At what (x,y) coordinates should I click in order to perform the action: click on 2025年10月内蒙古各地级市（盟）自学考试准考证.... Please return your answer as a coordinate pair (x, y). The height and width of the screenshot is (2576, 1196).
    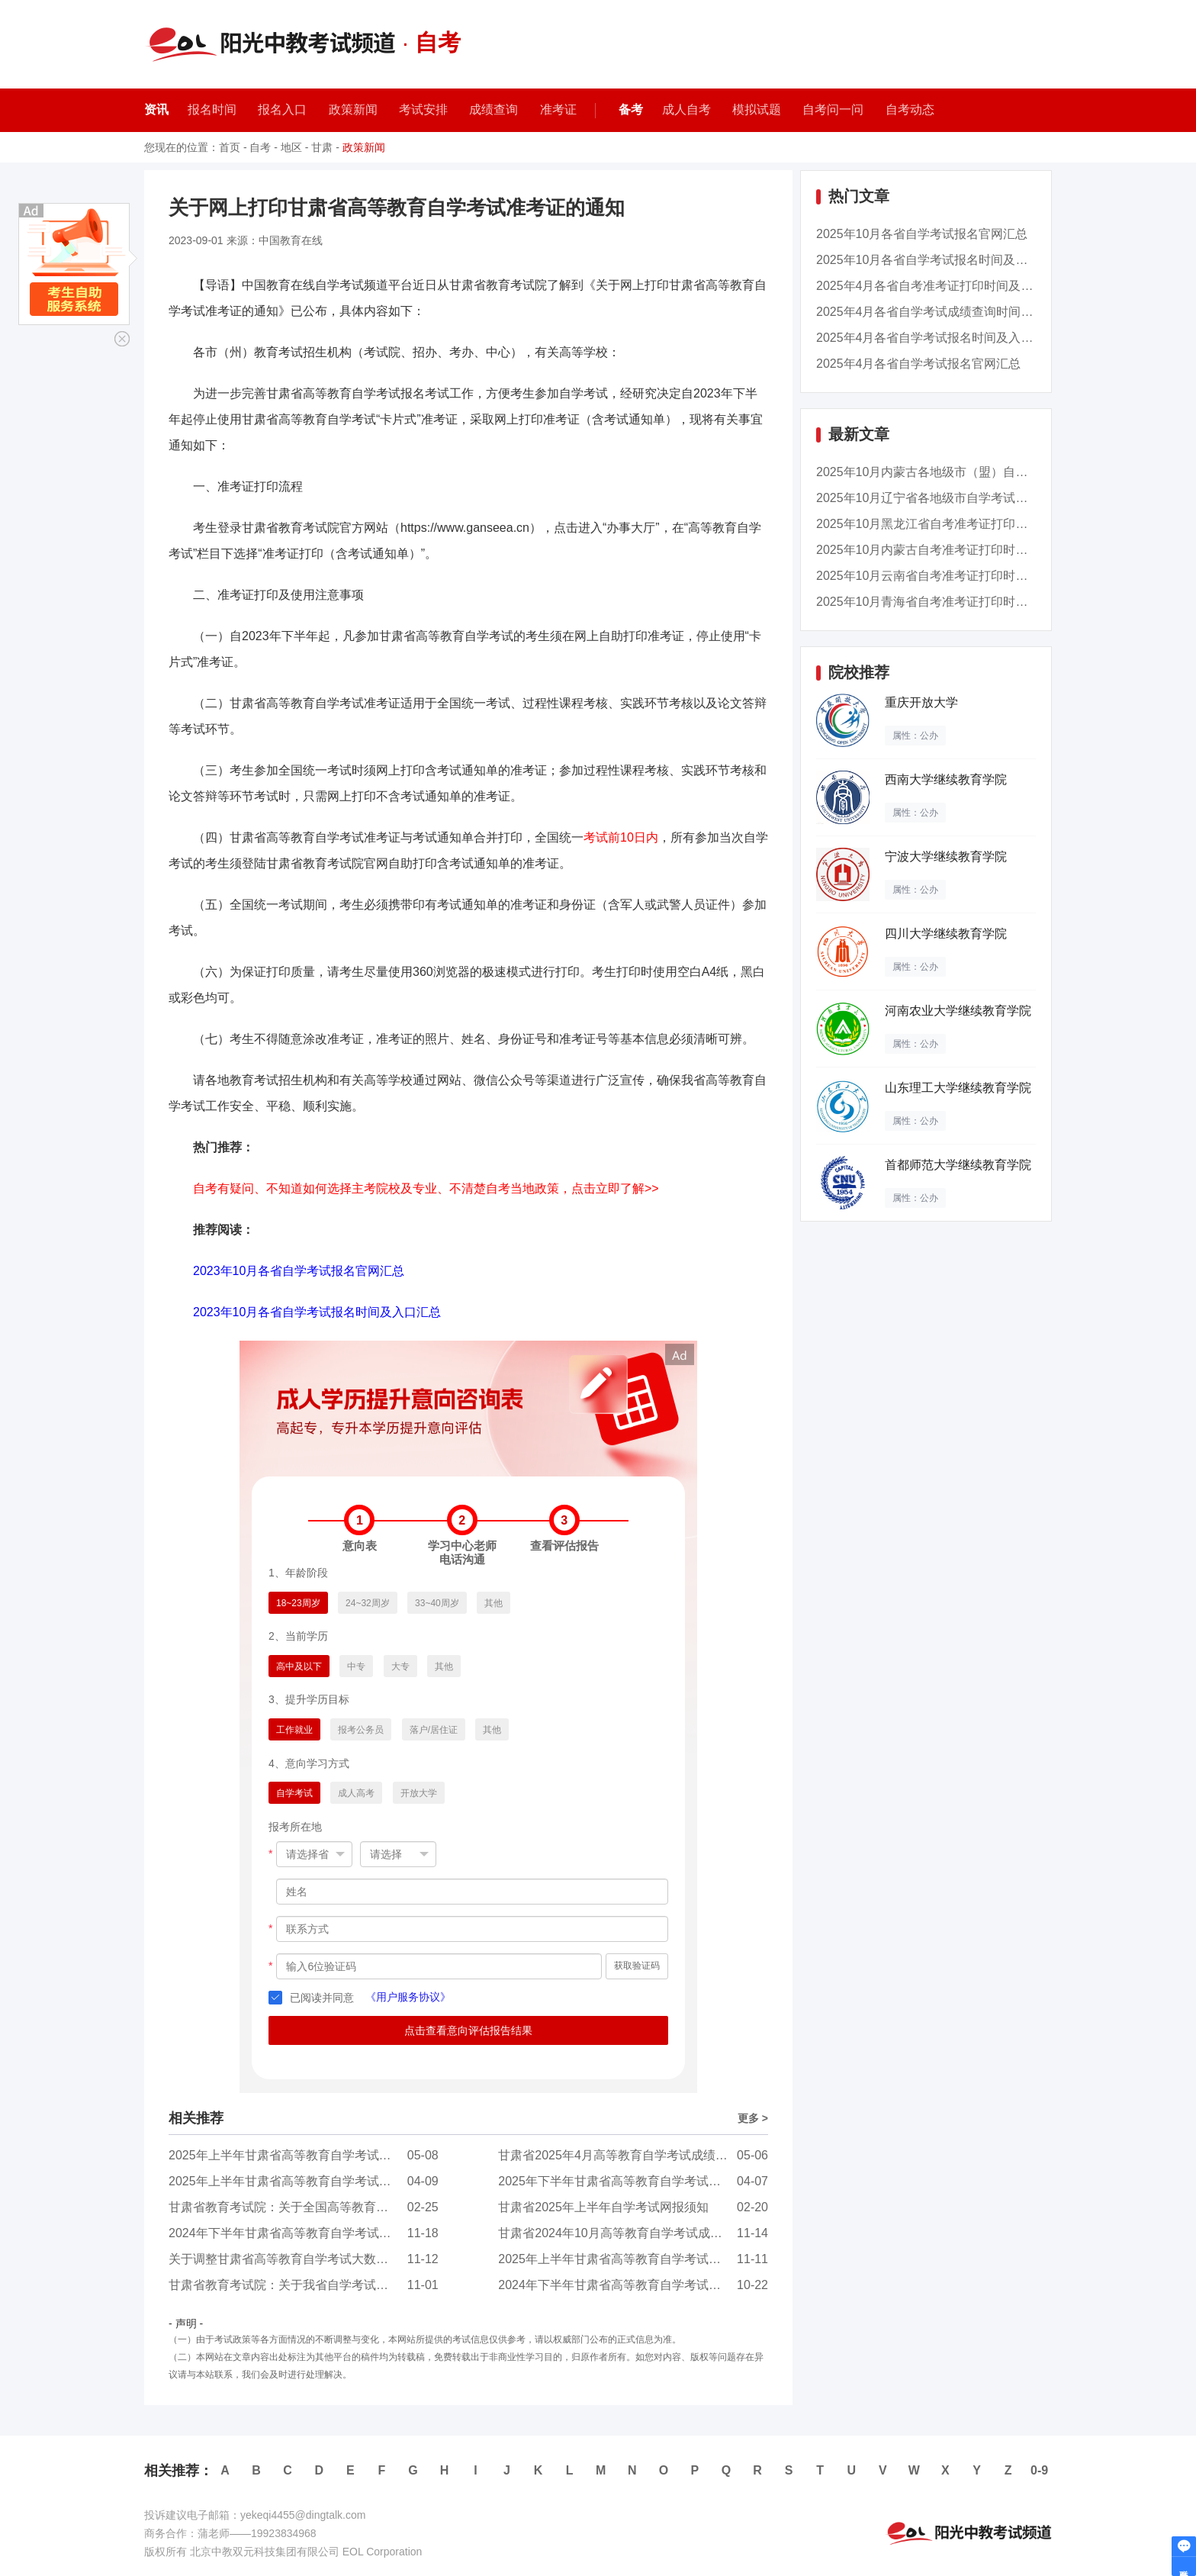
    Looking at the image, I should click on (957, 471).